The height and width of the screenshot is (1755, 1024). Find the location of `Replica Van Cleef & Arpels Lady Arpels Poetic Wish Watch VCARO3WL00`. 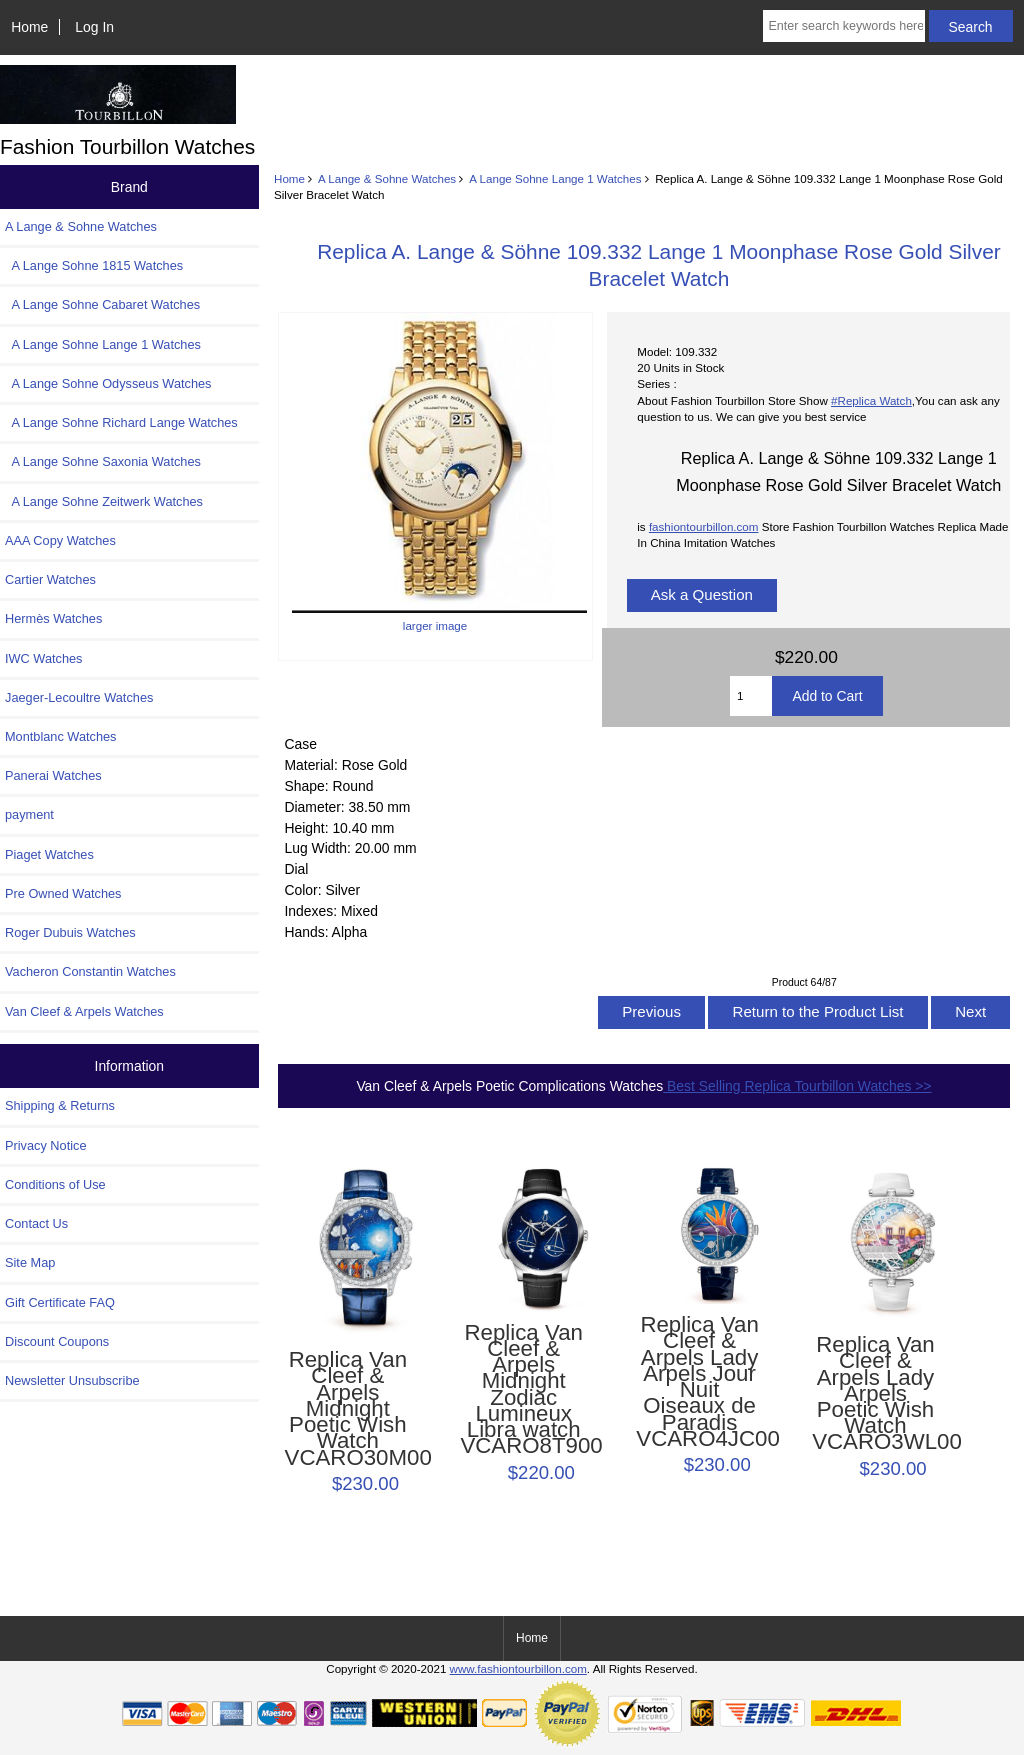

Replica Van Cleef & Arpels Lady Arpels Poetic Wish Watch VCARO3WL00 is located at coordinates (875, 1394).